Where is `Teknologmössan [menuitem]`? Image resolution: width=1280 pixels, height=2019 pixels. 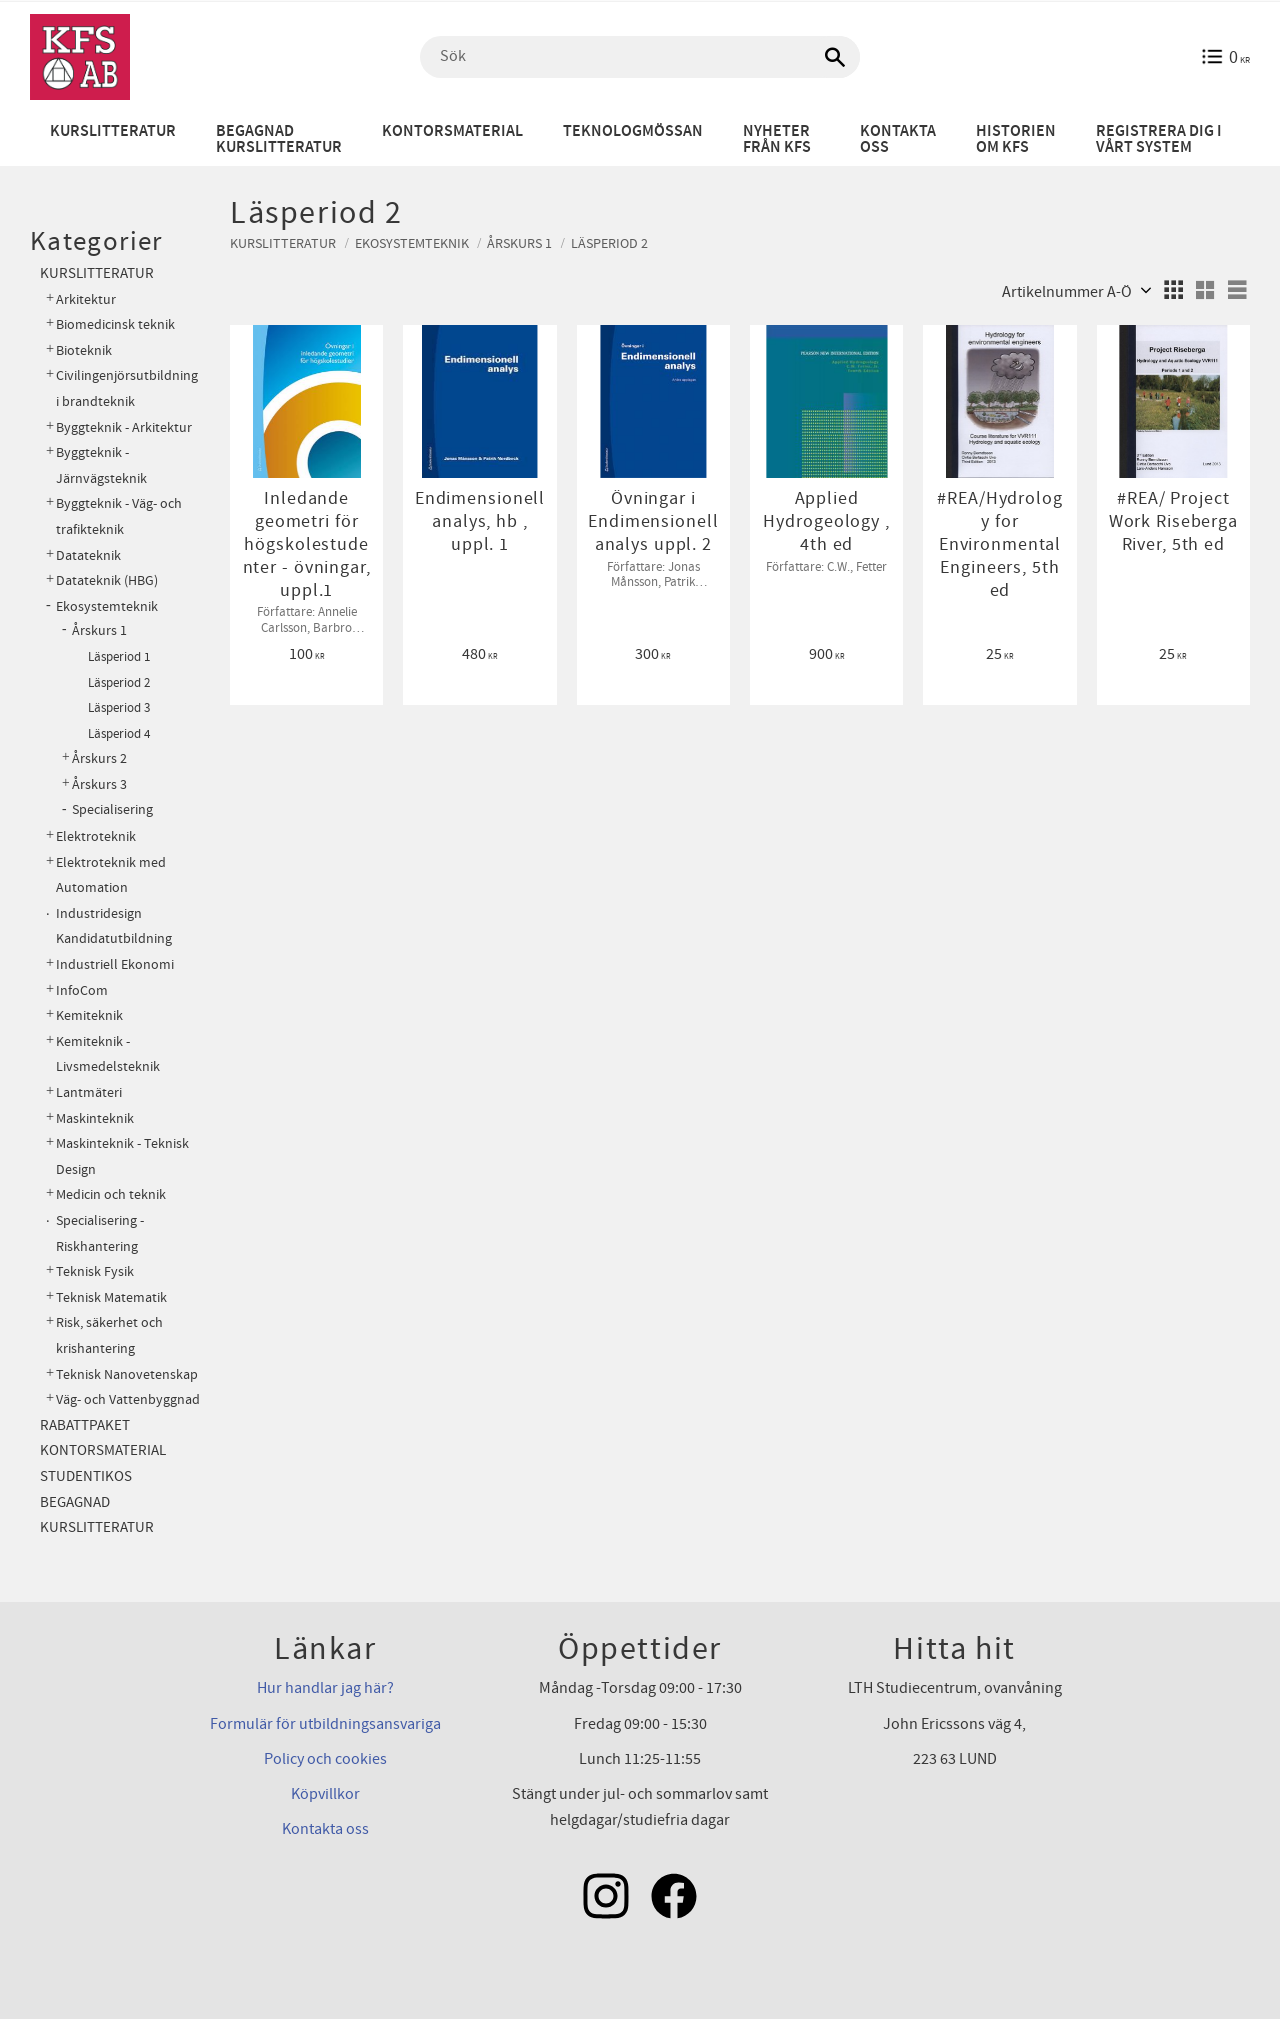
Teknologmössan [menuitem] is located at coordinates (633, 131).